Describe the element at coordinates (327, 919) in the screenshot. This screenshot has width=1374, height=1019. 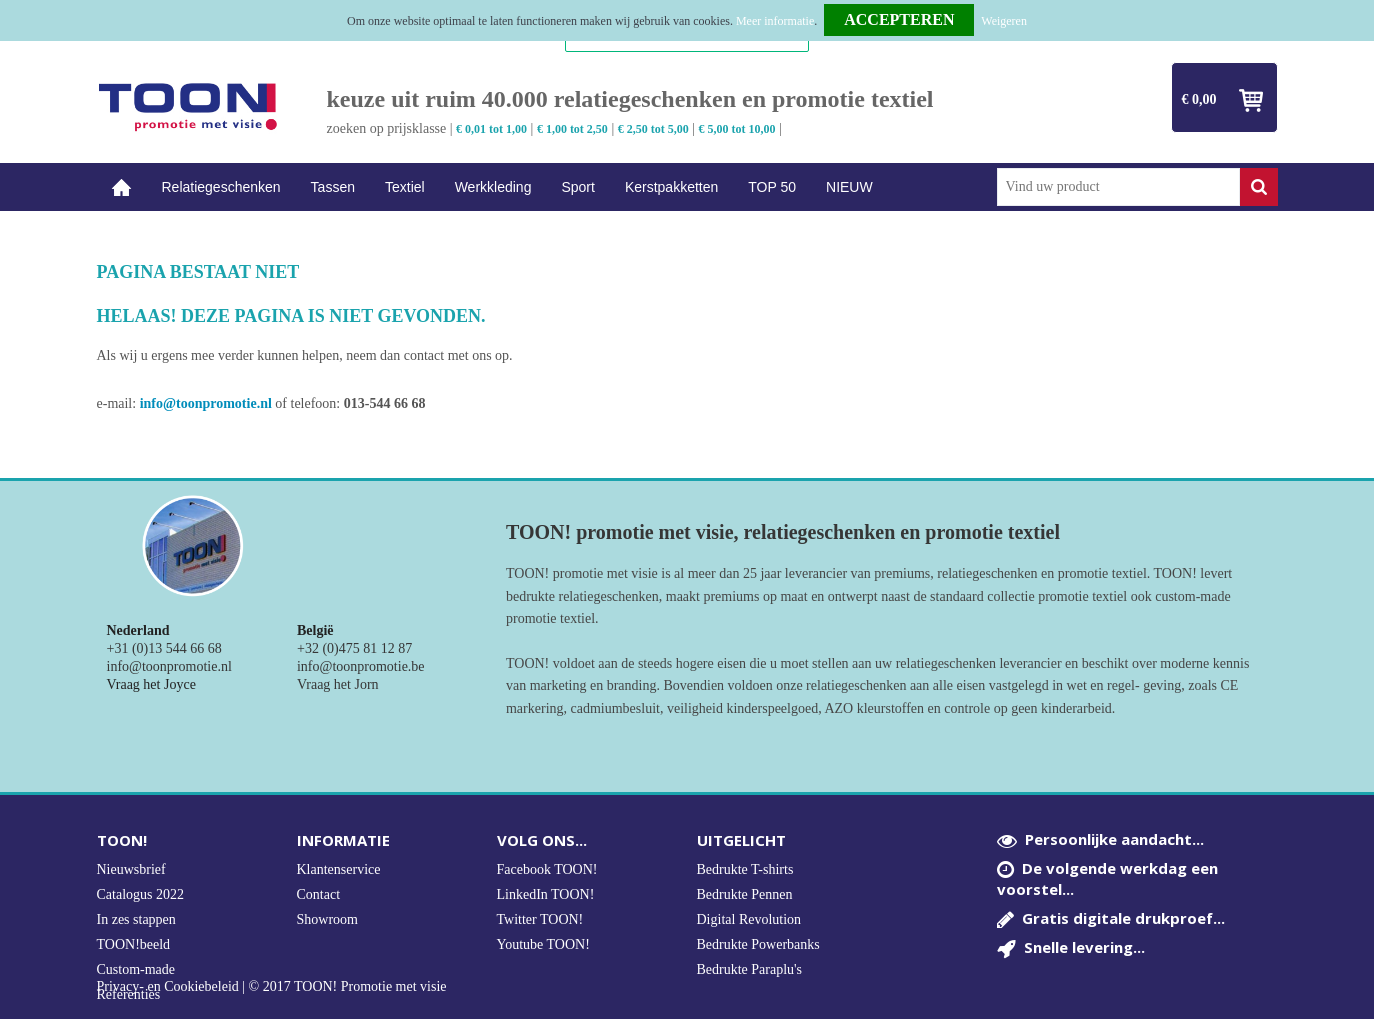
I see `Showroom` at that location.